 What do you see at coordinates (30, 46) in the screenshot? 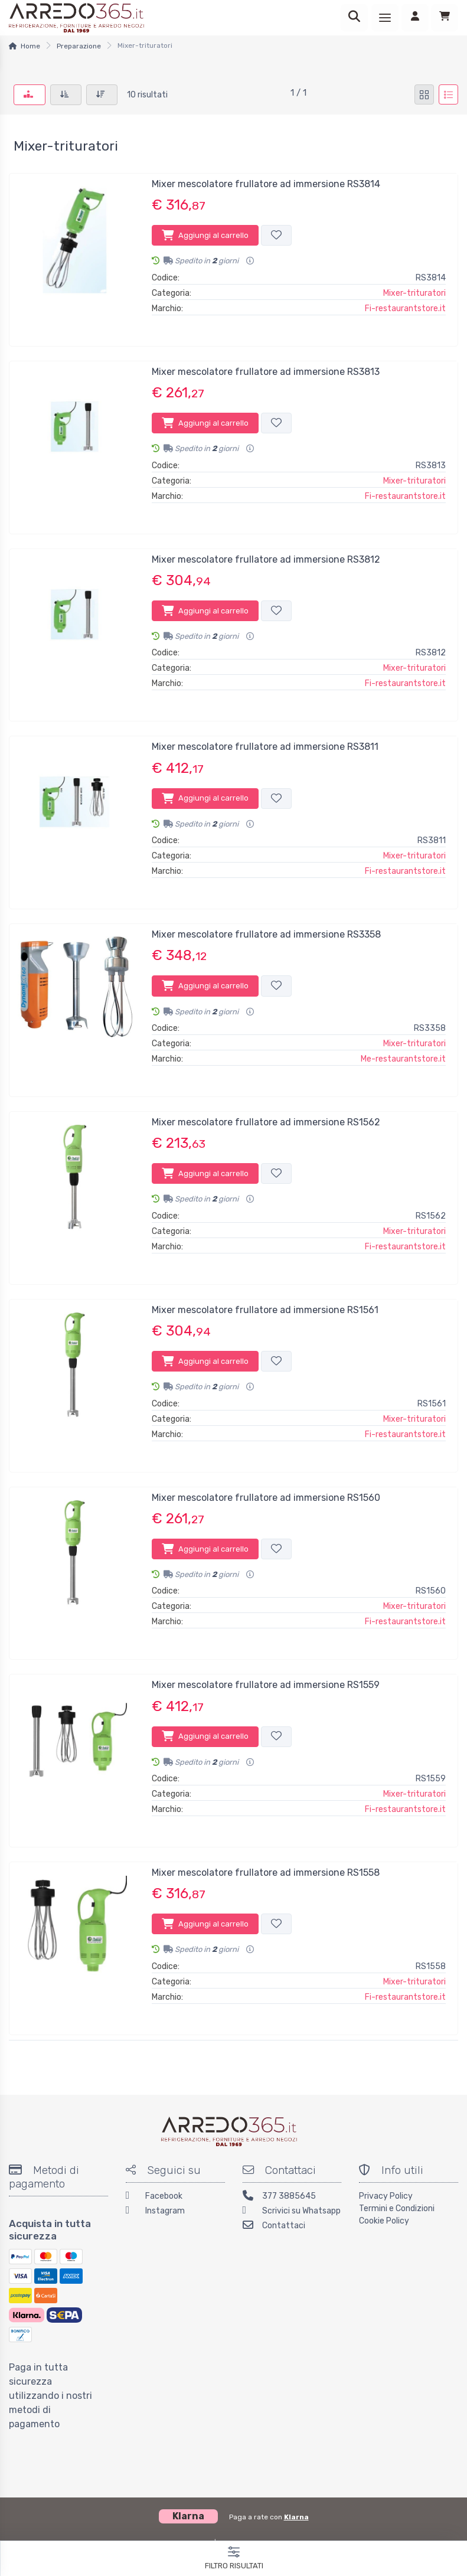
I see `Home` at bounding box center [30, 46].